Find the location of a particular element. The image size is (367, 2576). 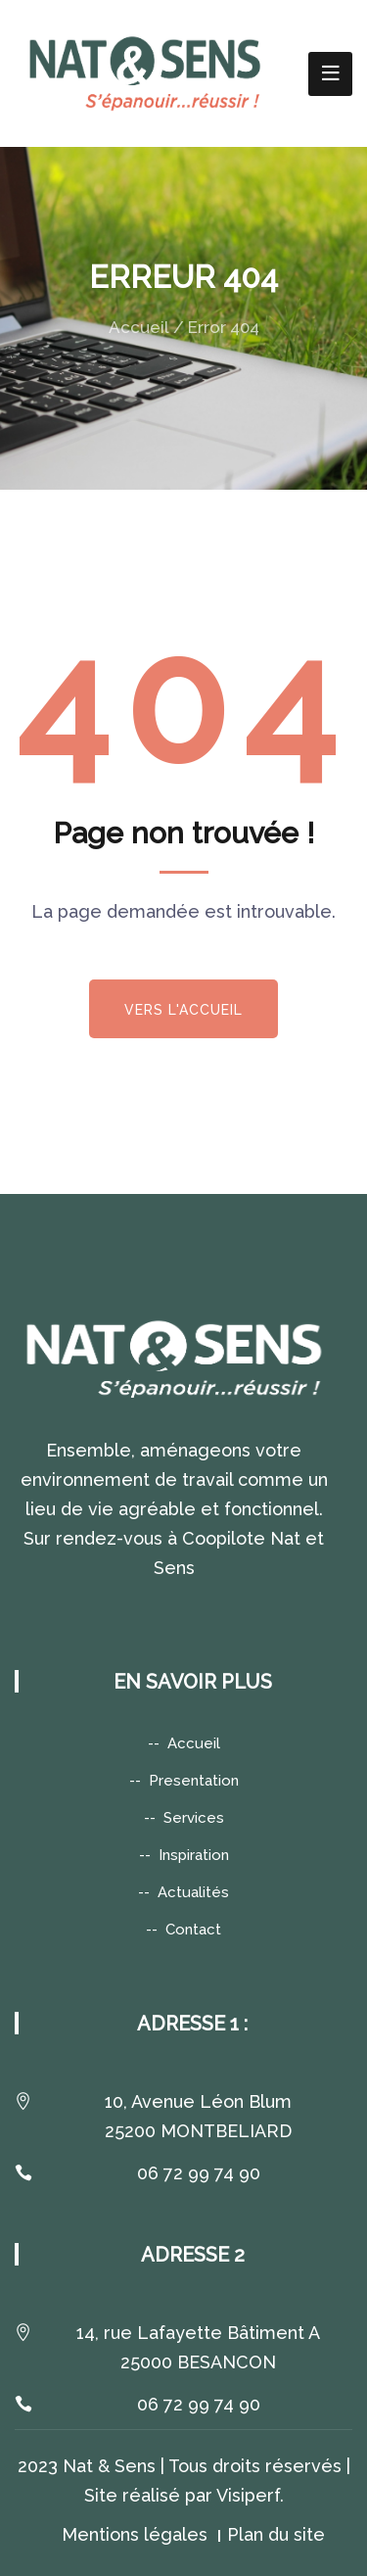

Inspiration is located at coordinates (194, 1855).